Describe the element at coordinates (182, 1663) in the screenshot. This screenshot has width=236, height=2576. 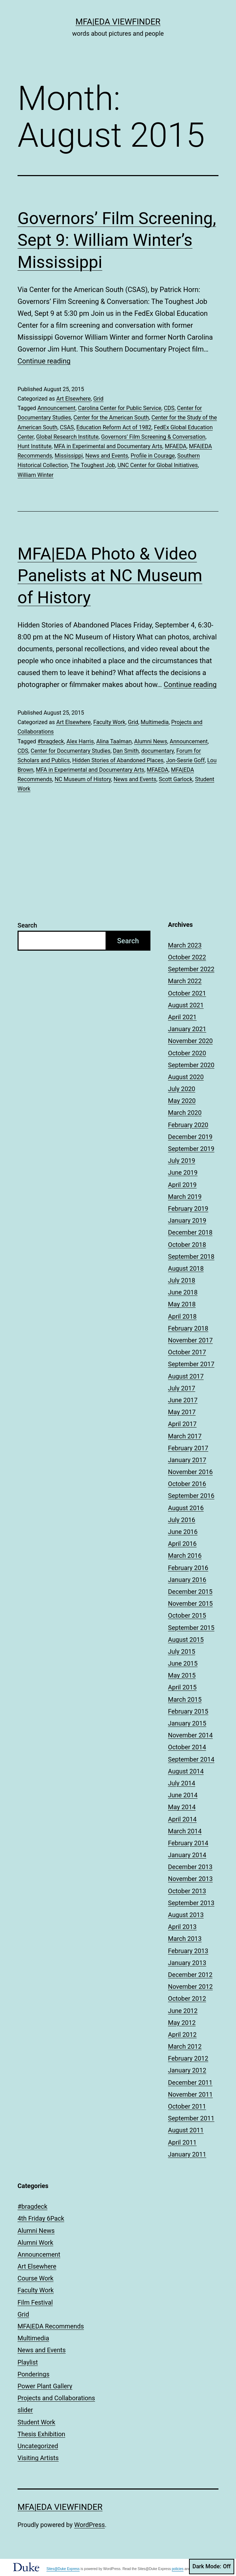
I see `June 2015` at that location.